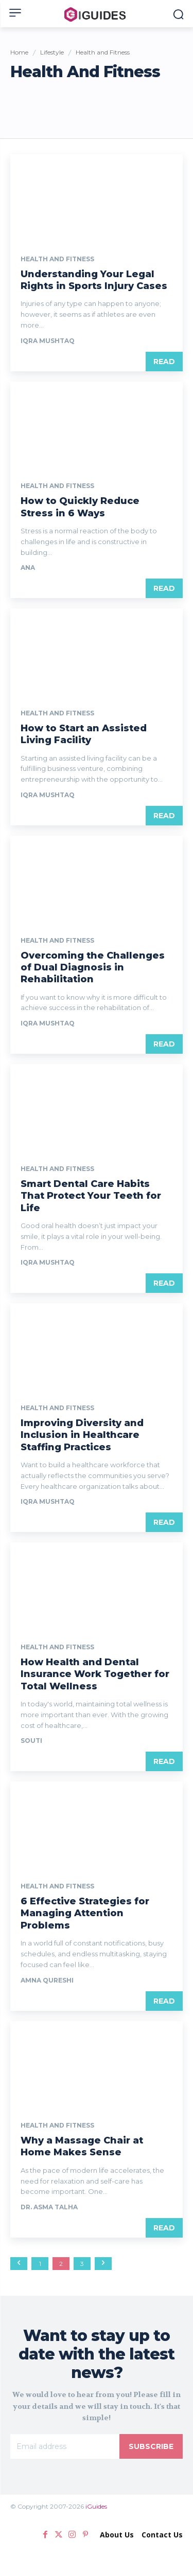 The image size is (193, 2576). Describe the element at coordinates (49, 2207) in the screenshot. I see `Dr. Asma Talha` at that location.